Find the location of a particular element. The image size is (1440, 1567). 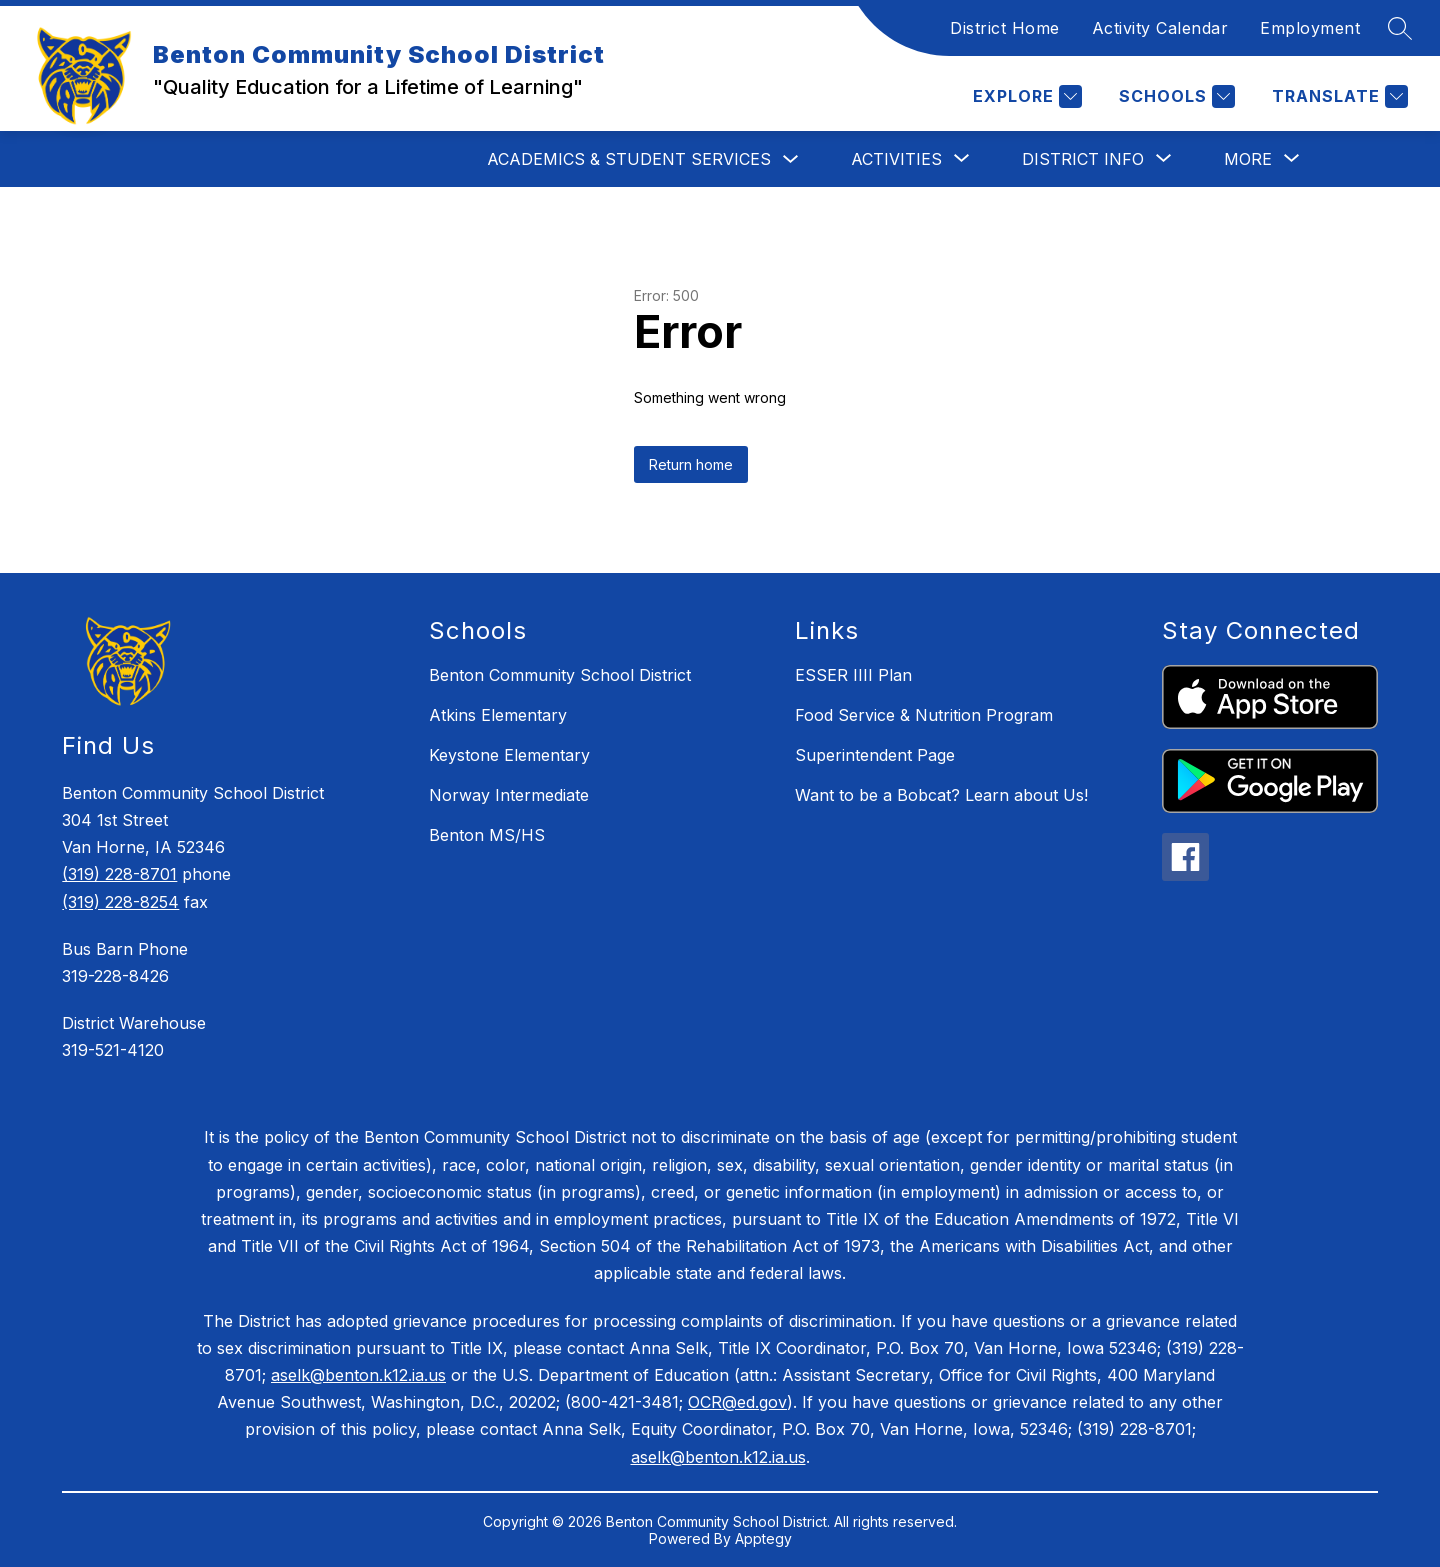

[Show submenu for District Info] is located at coordinates (1083, 159).